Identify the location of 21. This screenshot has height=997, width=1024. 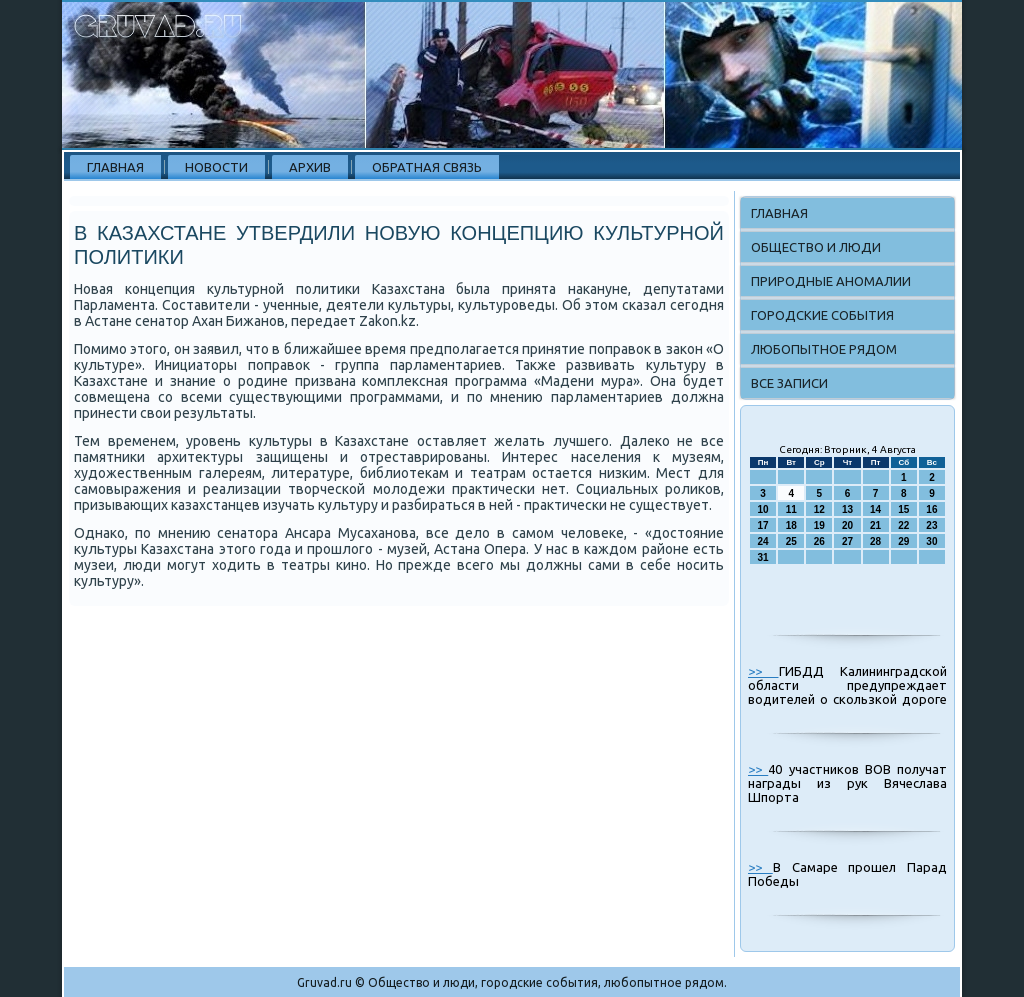
(875, 525).